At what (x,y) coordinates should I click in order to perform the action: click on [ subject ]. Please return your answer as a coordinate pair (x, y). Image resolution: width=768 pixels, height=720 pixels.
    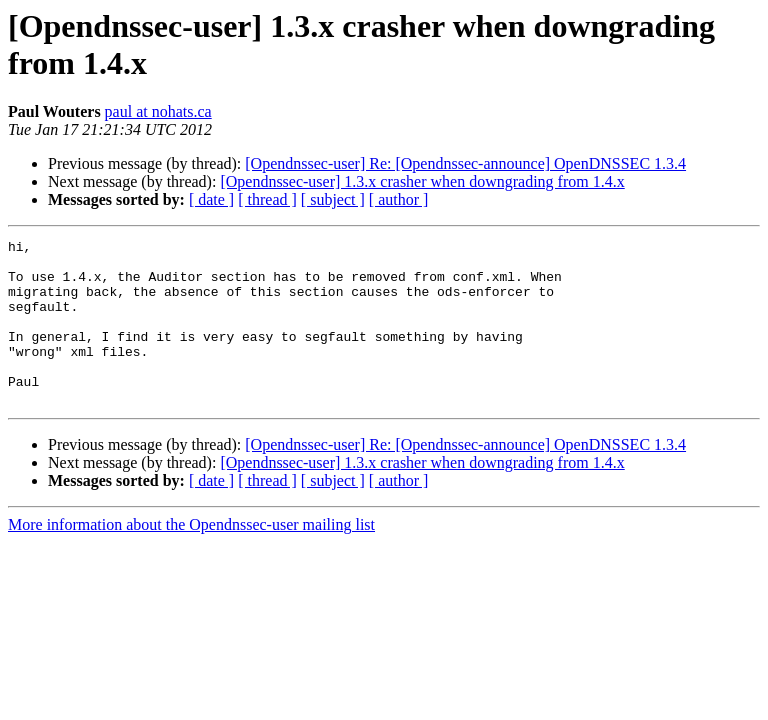
    Looking at the image, I should click on (333, 199).